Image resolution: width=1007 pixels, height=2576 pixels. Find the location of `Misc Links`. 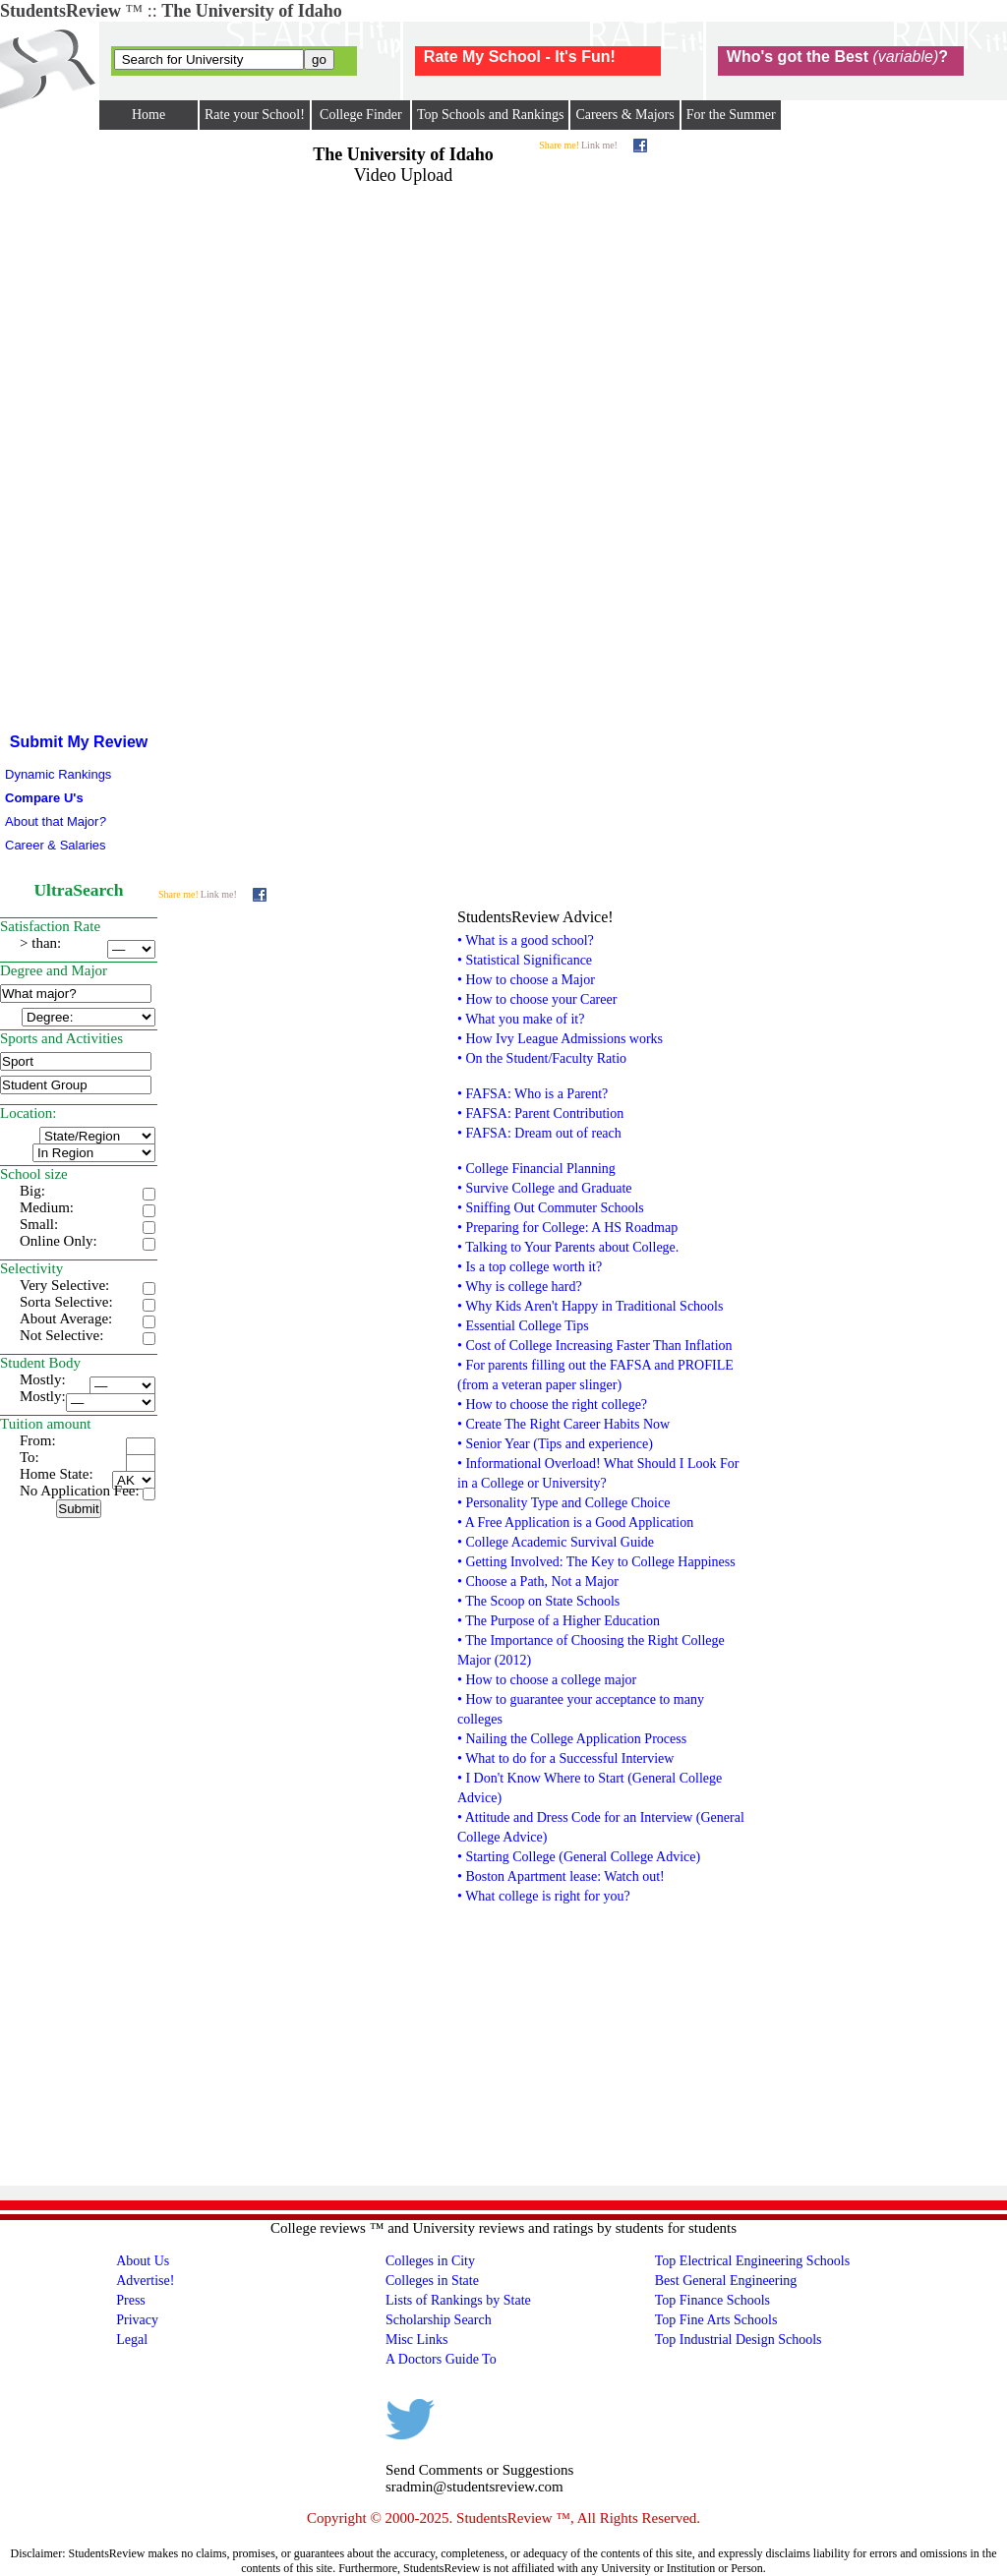

Misc Links is located at coordinates (416, 2339).